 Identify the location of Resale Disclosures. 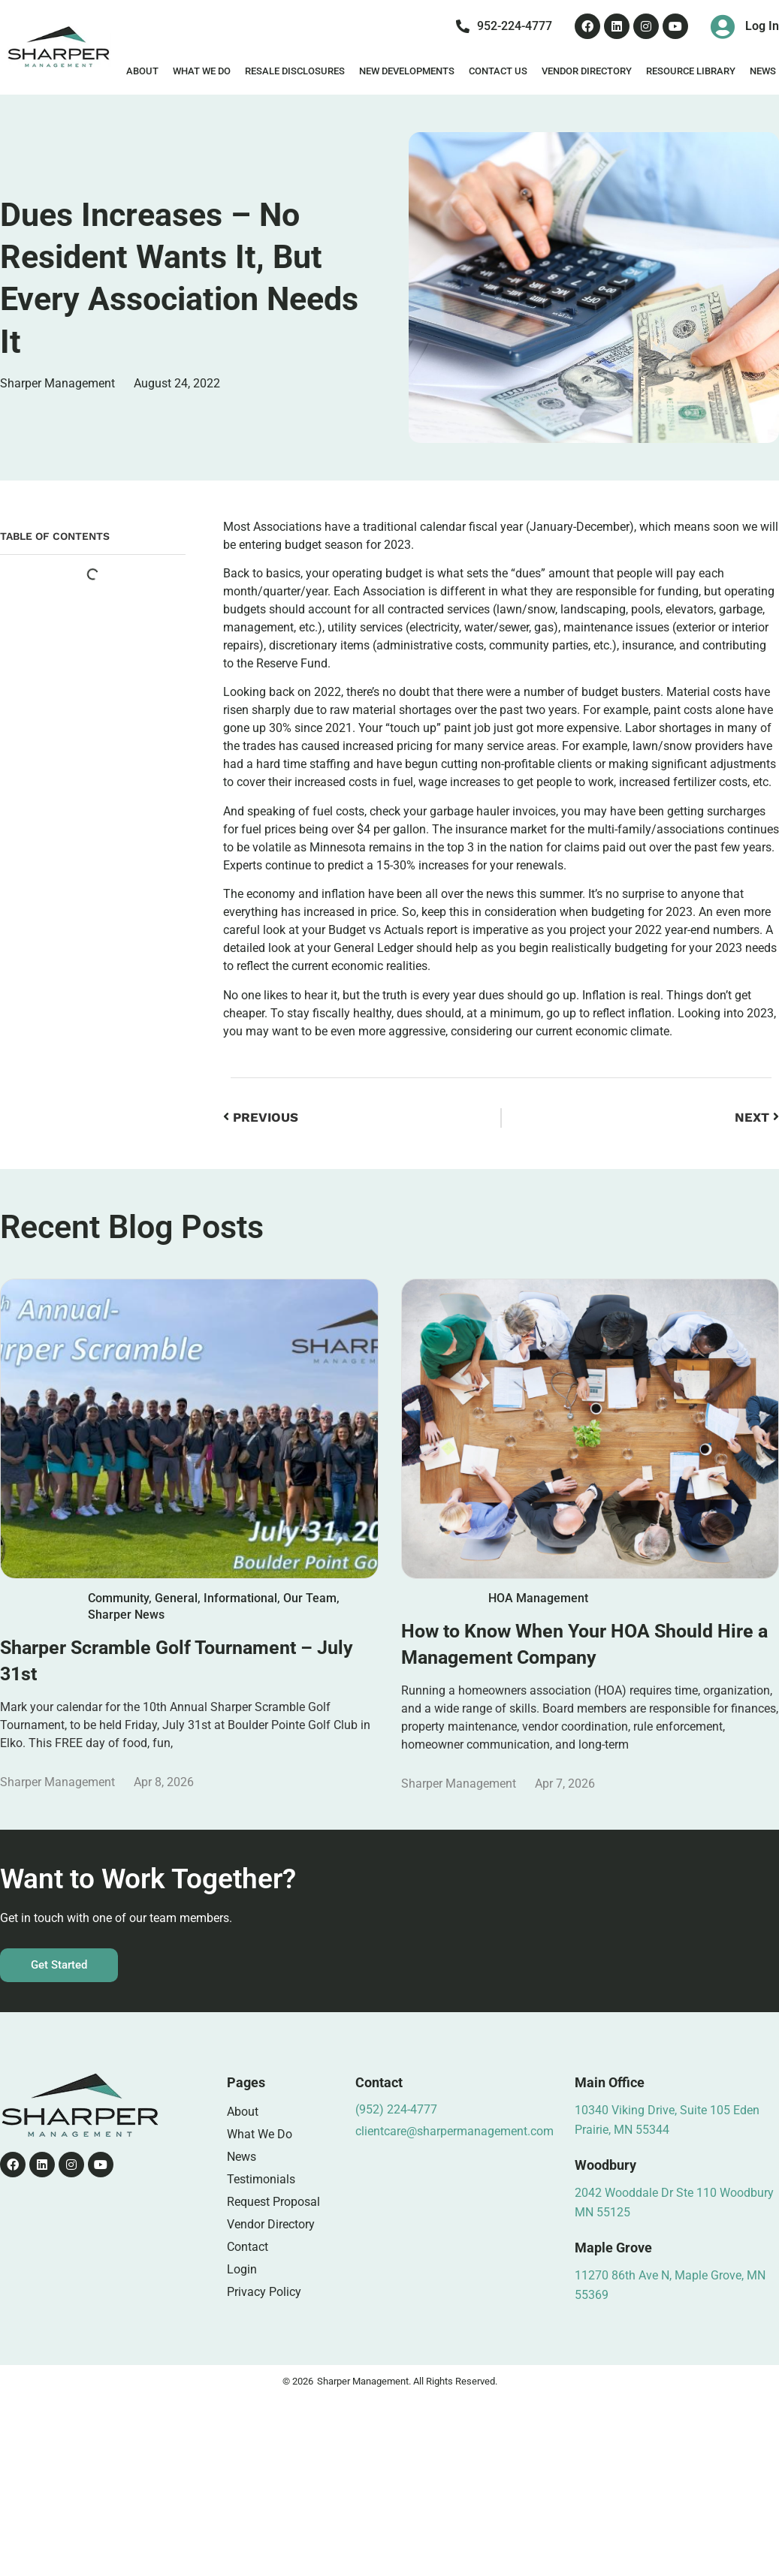
(295, 71).